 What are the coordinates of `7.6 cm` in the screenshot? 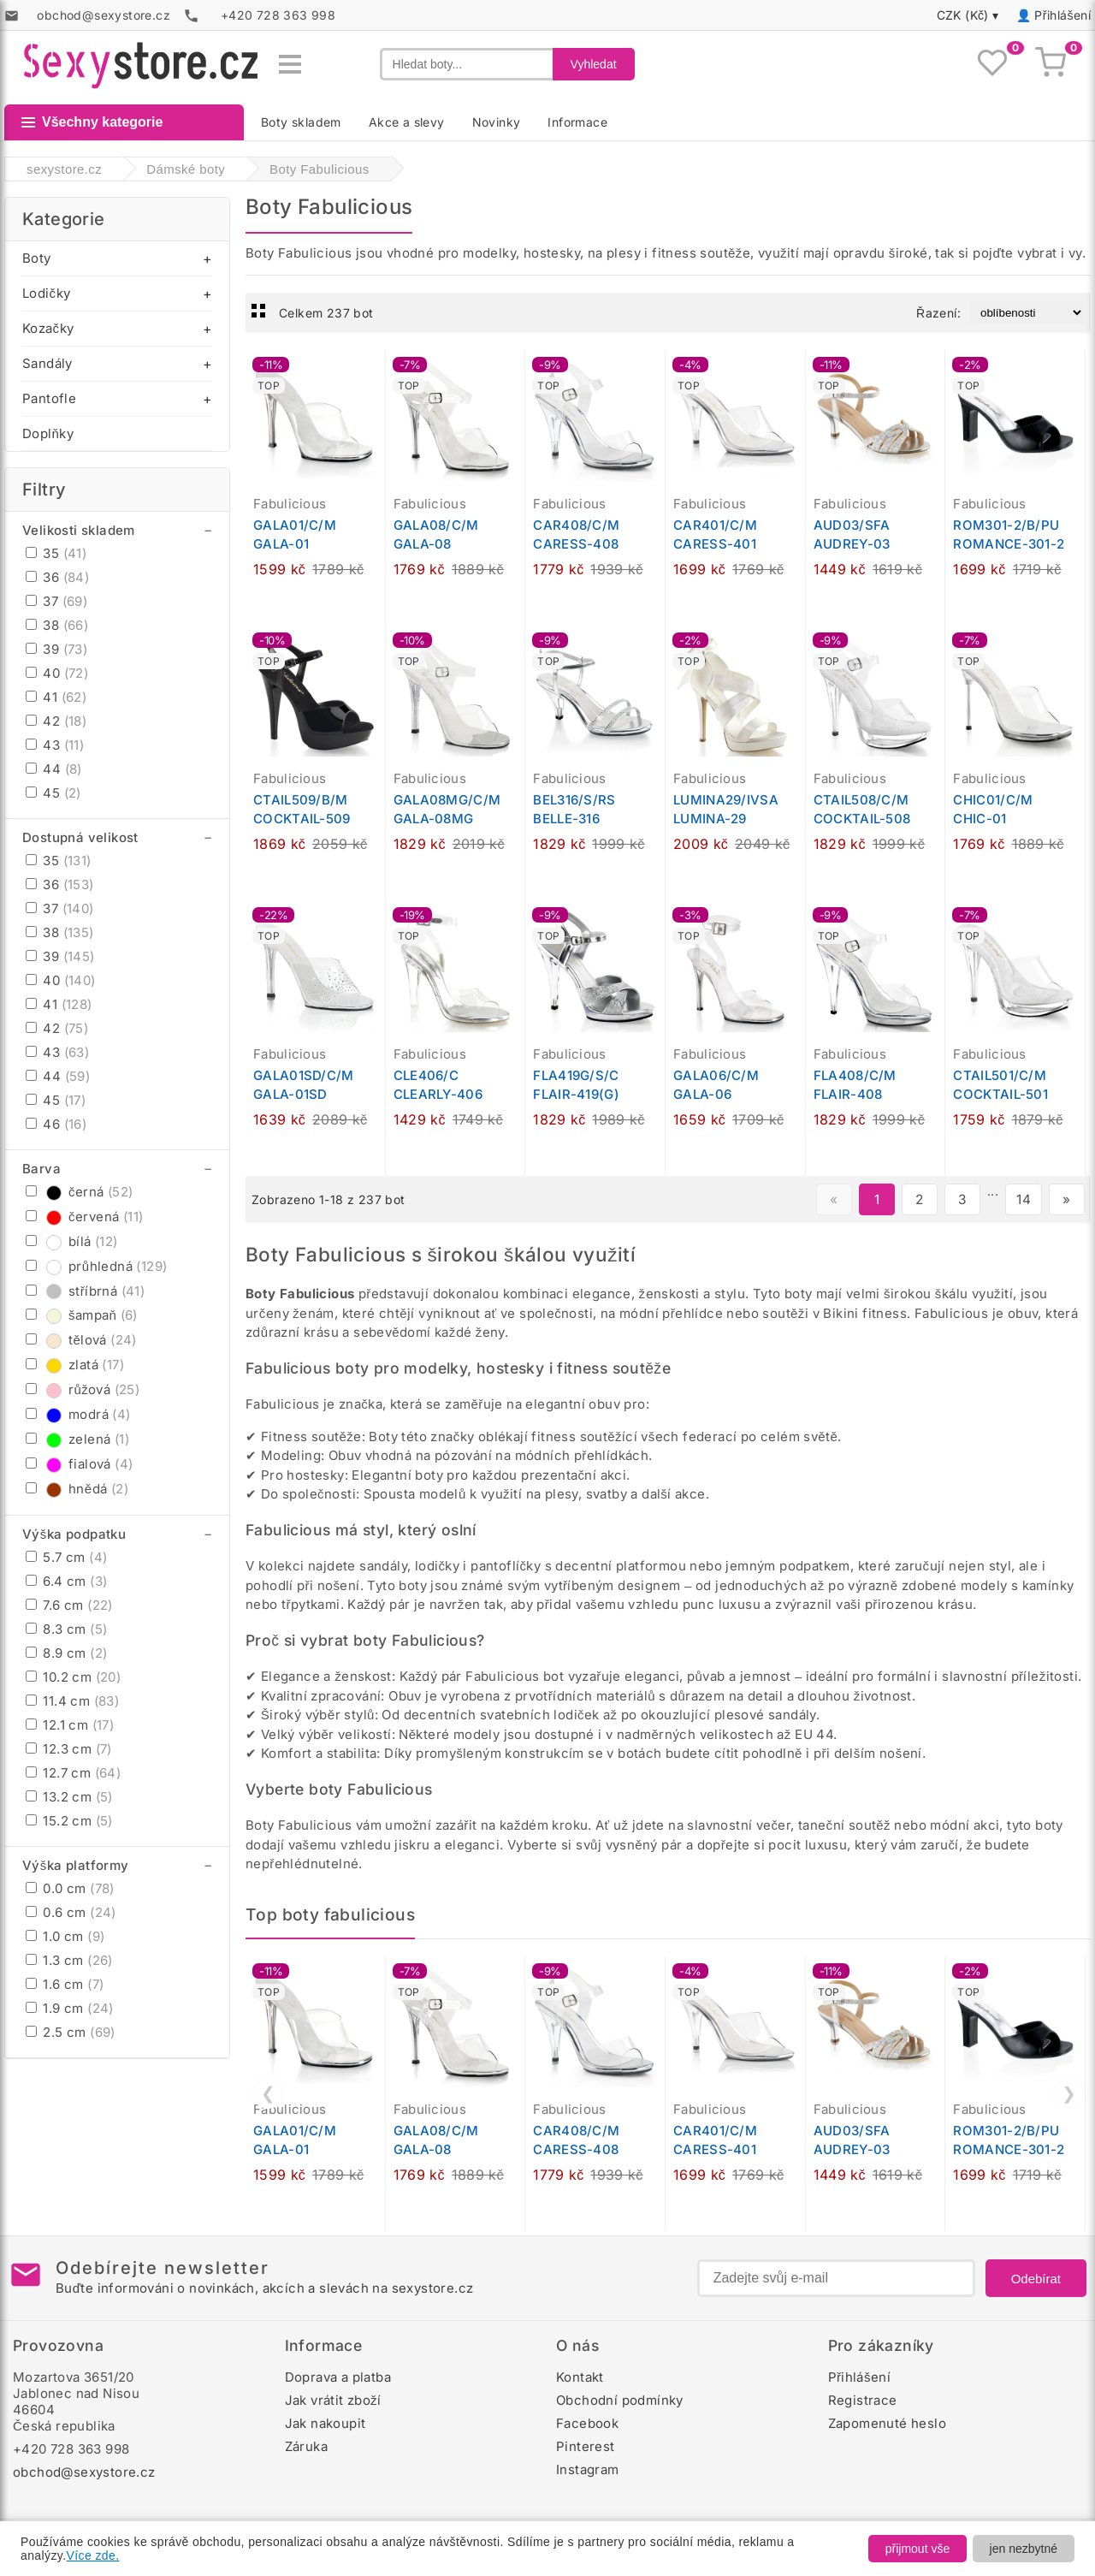 It's located at (69, 1605).